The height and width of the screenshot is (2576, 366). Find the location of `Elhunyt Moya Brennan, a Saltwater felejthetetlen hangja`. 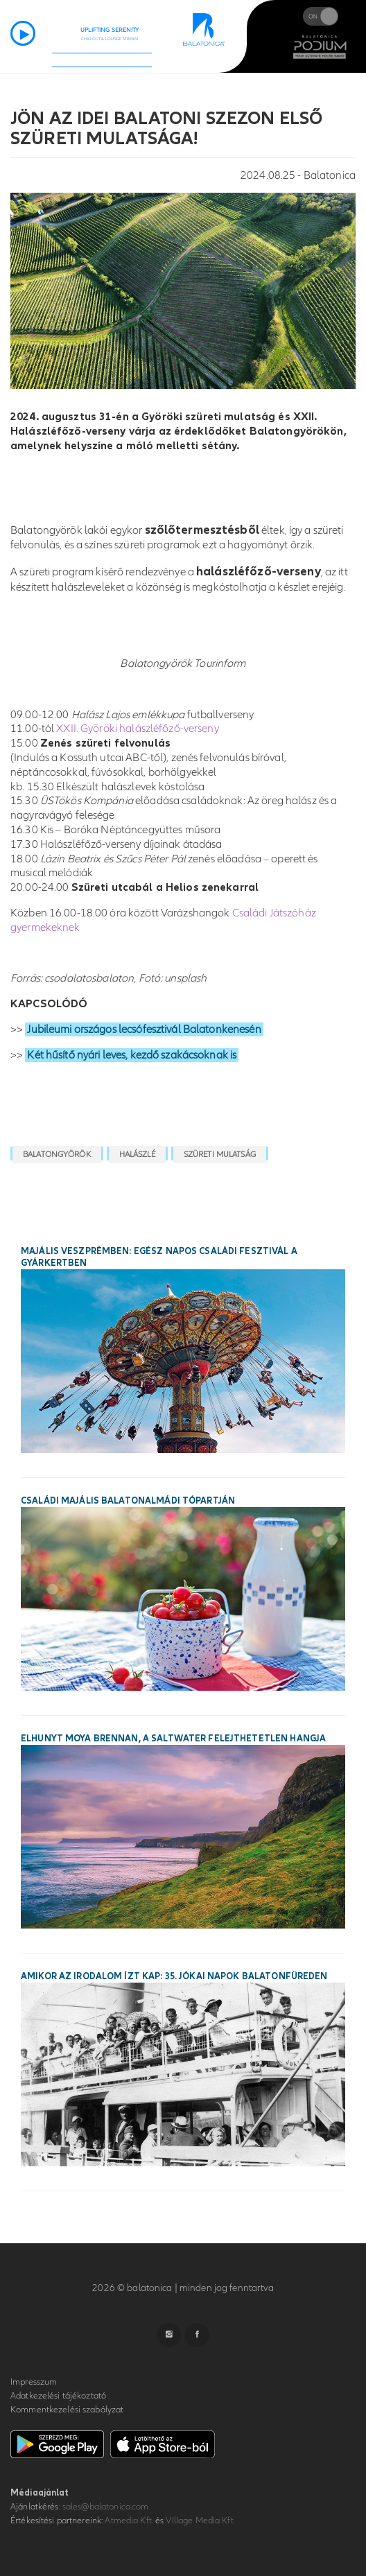

Elhunyt Moya Brennan, a Saltwater felejthetetlen hangja is located at coordinates (173, 1738).